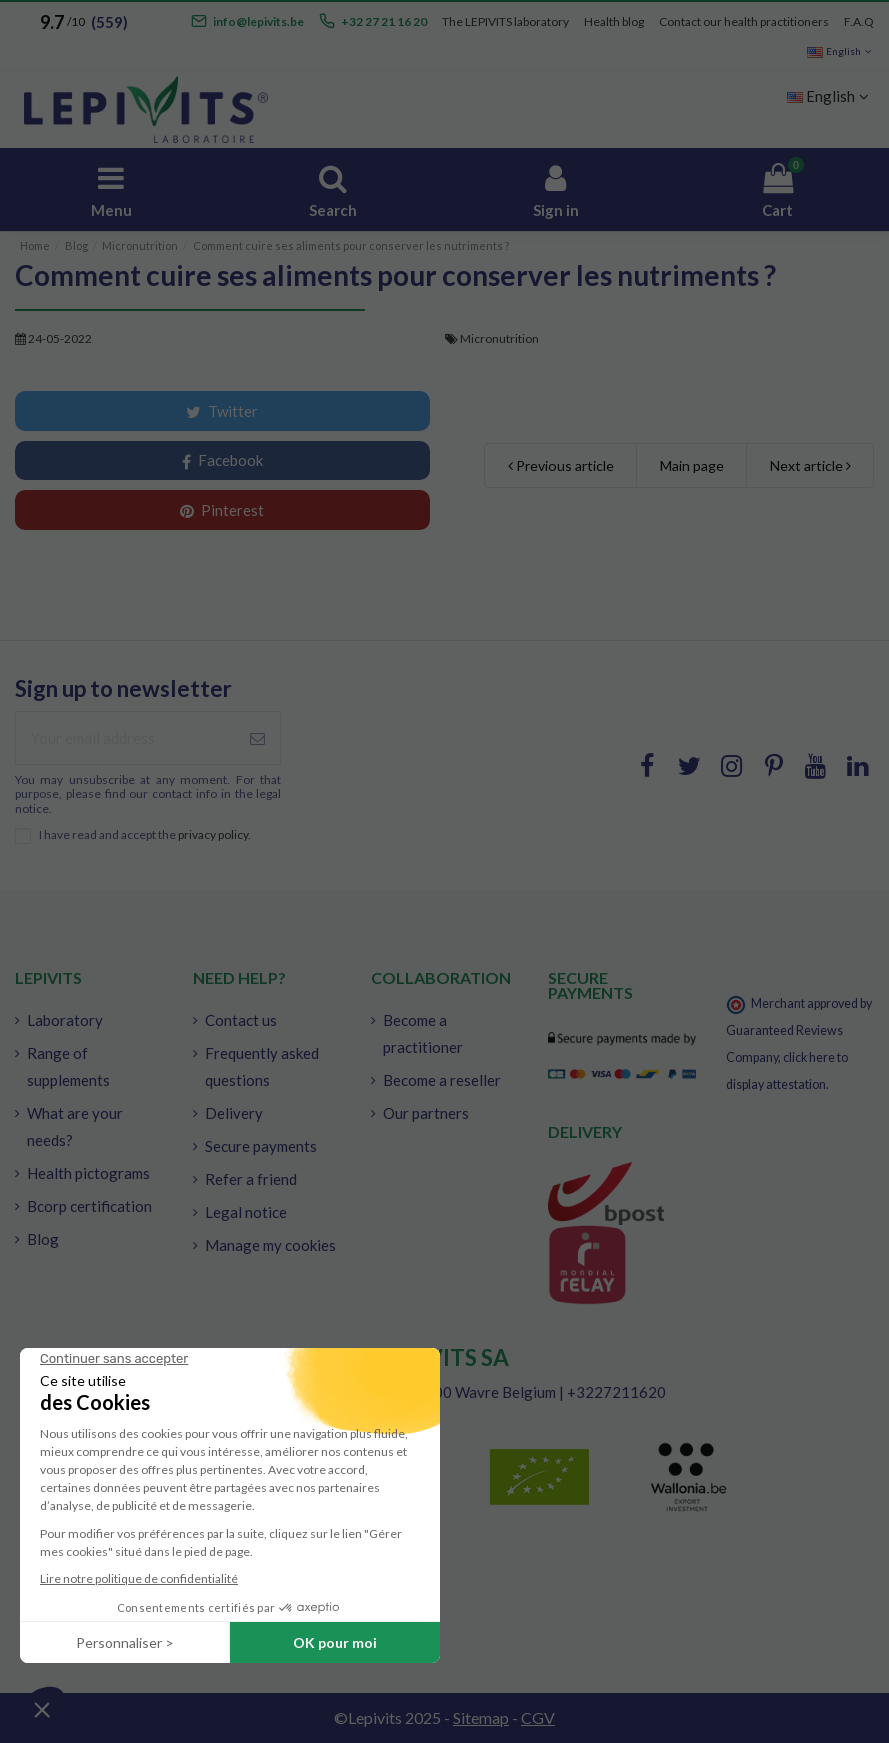  Describe the element at coordinates (442, 1080) in the screenshot. I see `Become a reseller` at that location.